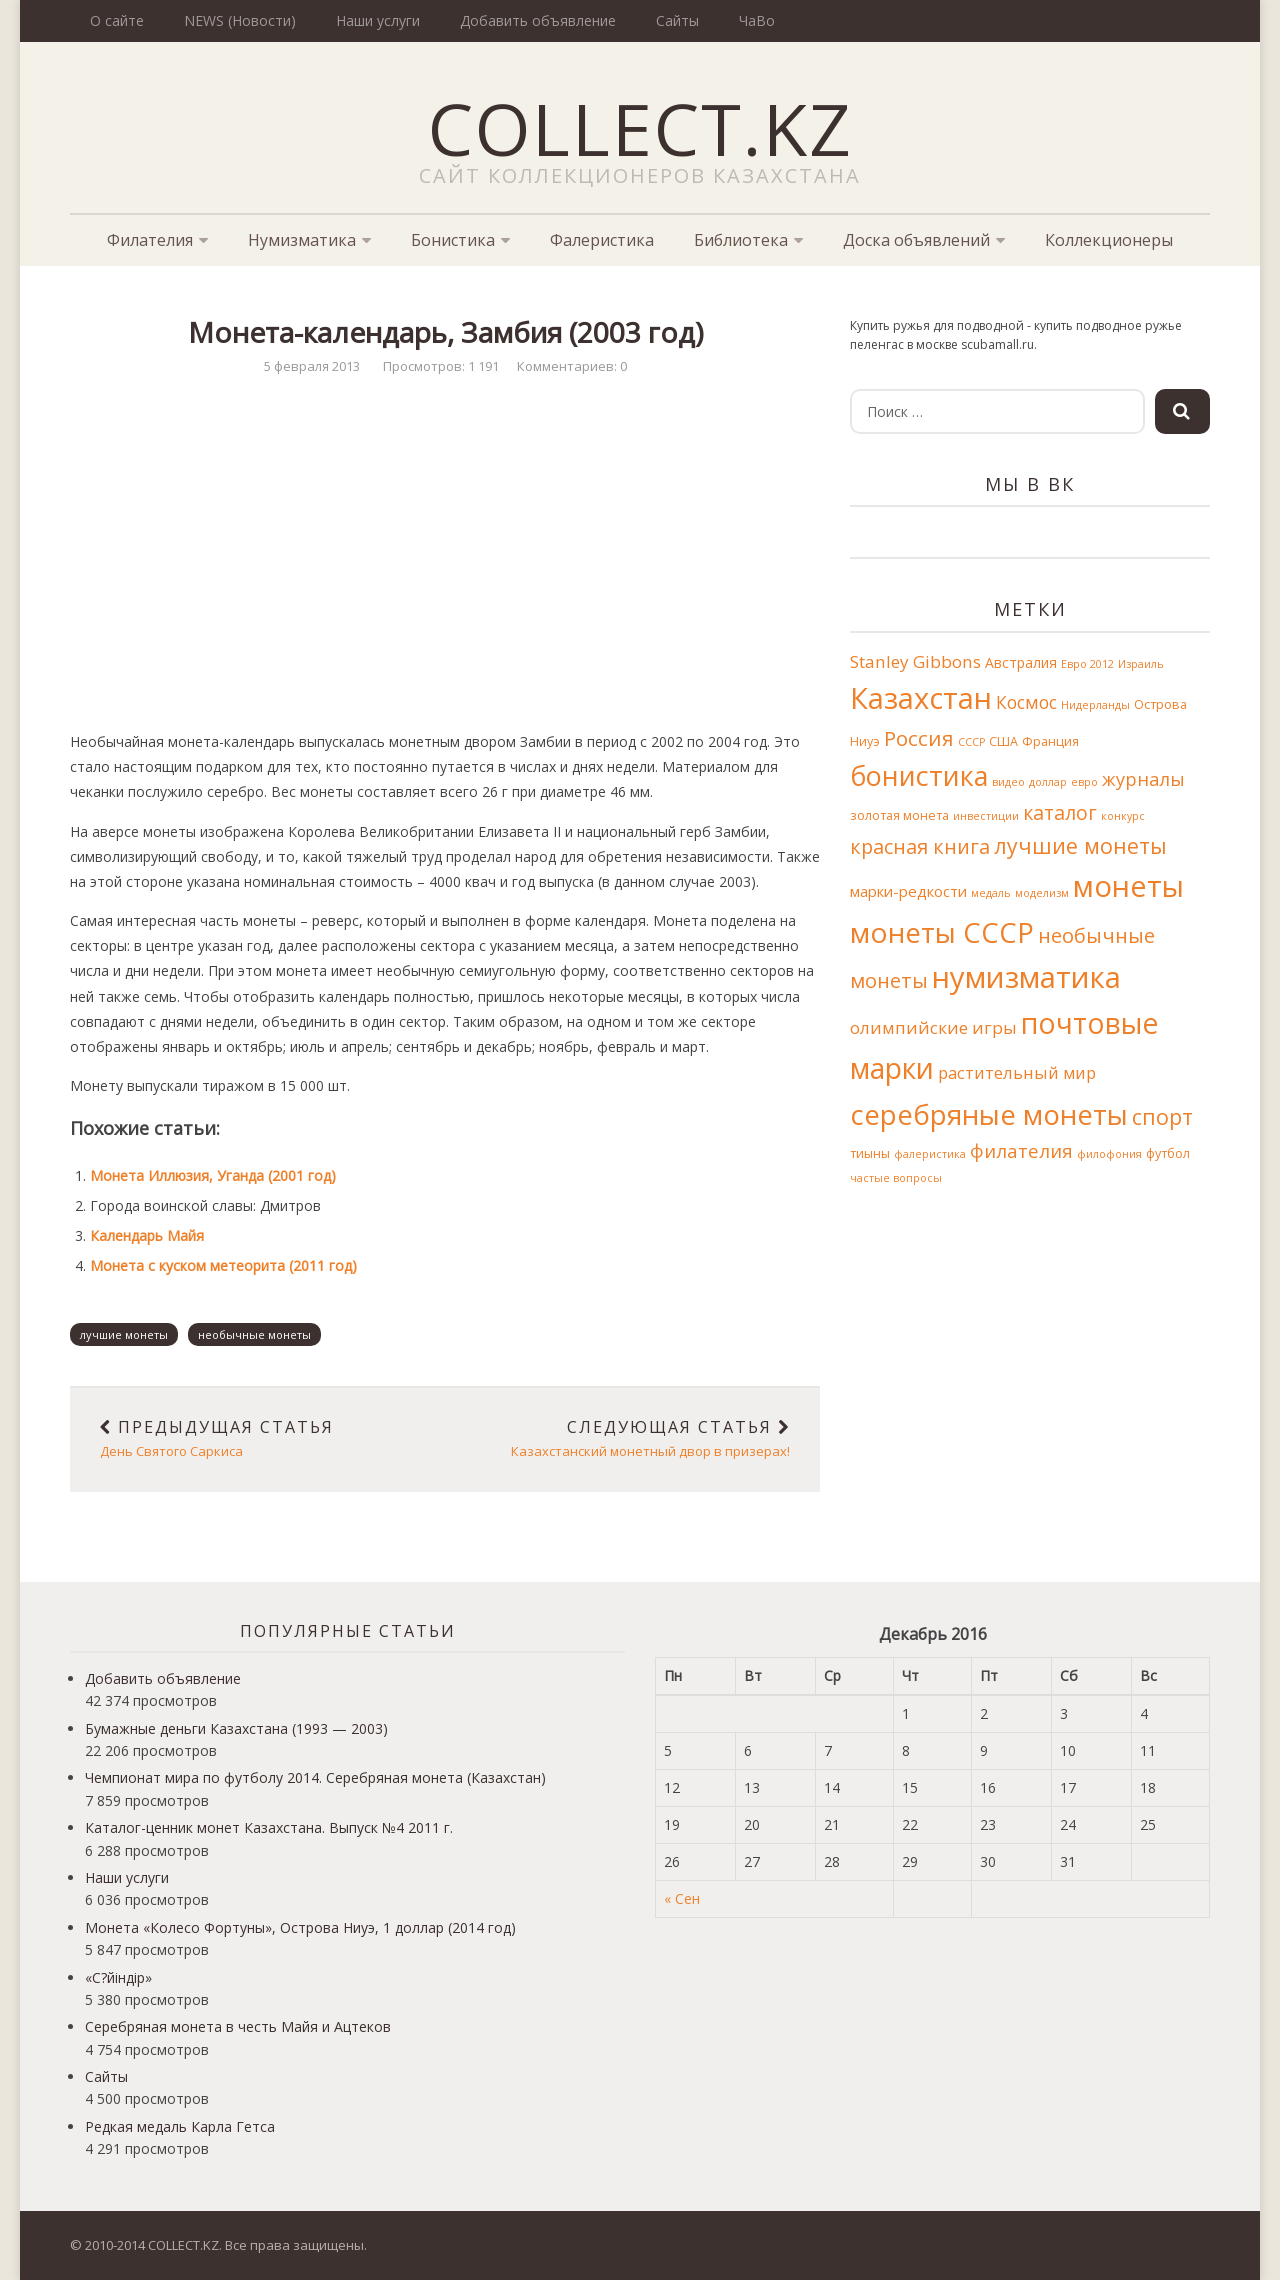 The width and height of the screenshot is (1280, 2280). What do you see at coordinates (302, 240) in the screenshot?
I see `Нумизматика` at bounding box center [302, 240].